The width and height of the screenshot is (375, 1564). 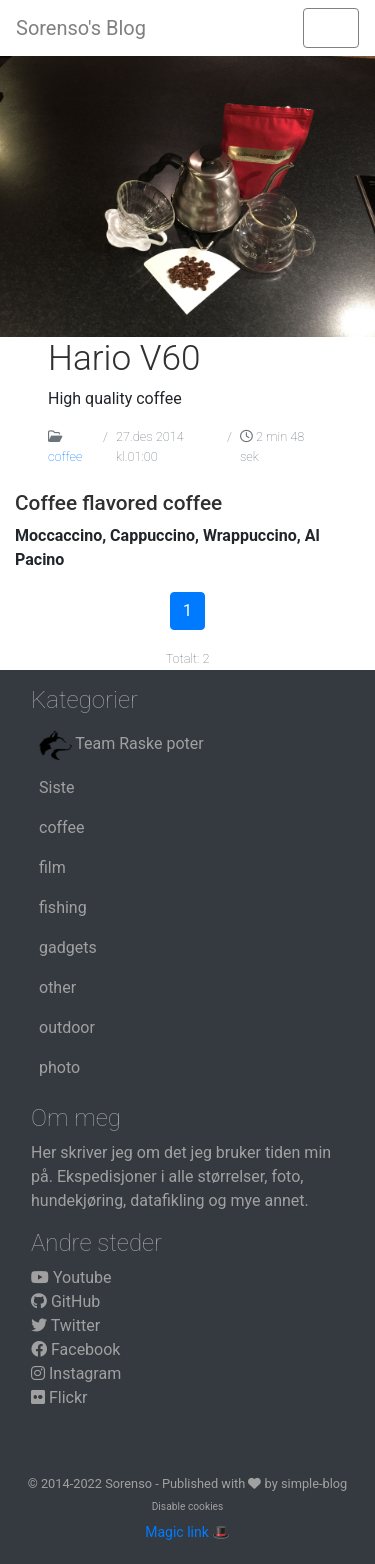 What do you see at coordinates (57, 987) in the screenshot?
I see `other` at bounding box center [57, 987].